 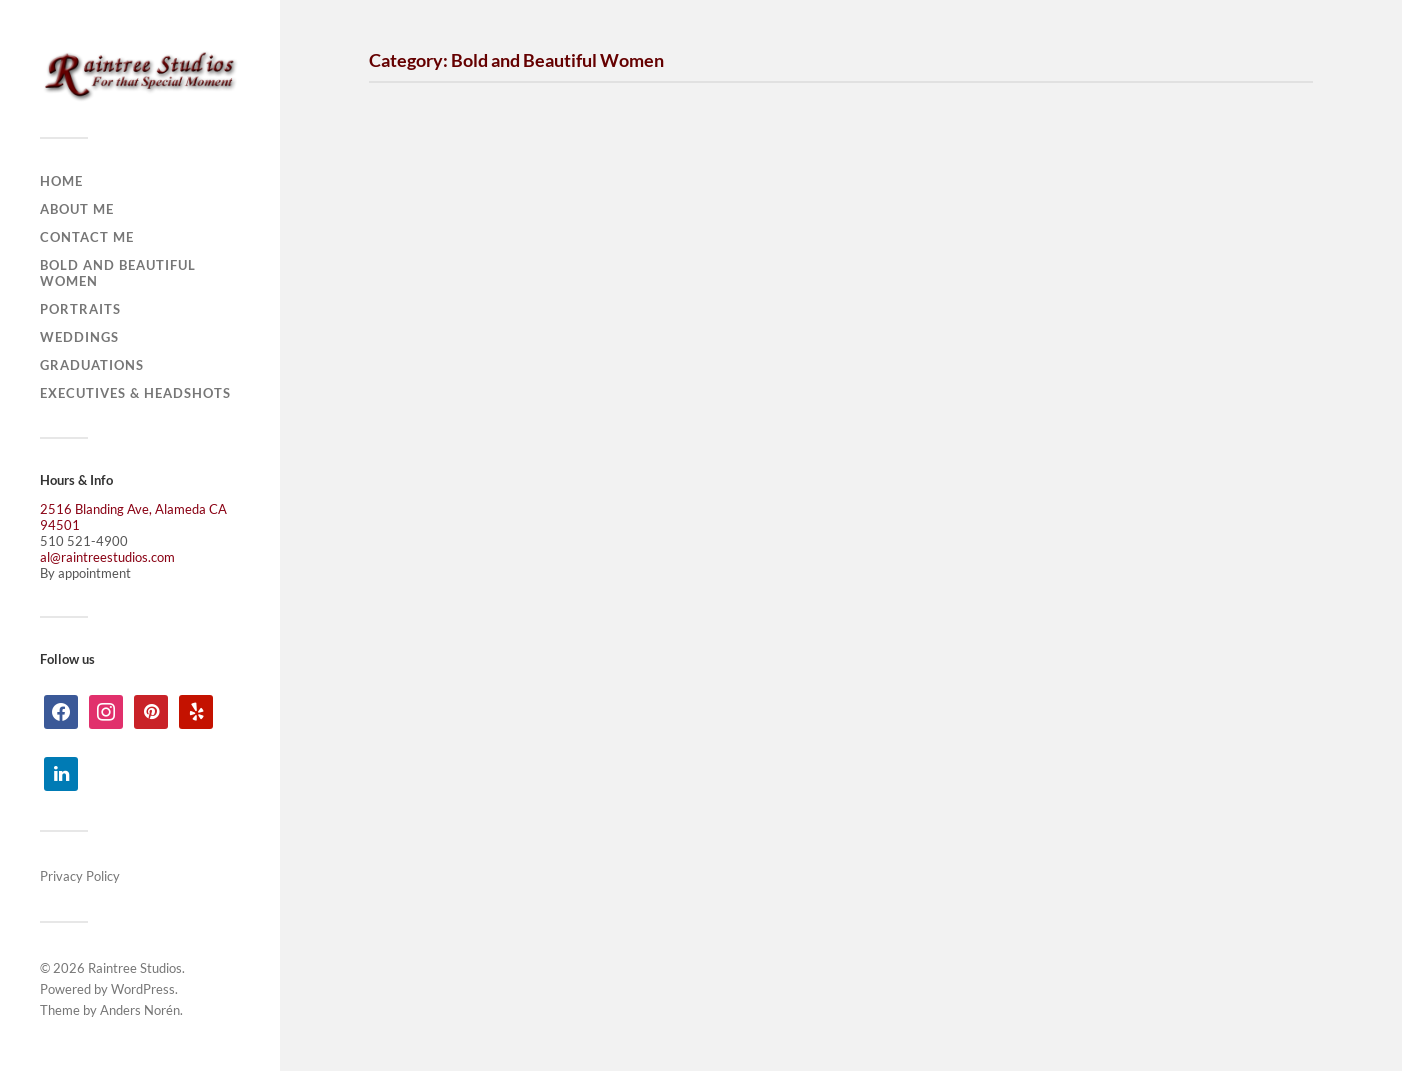 What do you see at coordinates (80, 309) in the screenshot?
I see `Portraits` at bounding box center [80, 309].